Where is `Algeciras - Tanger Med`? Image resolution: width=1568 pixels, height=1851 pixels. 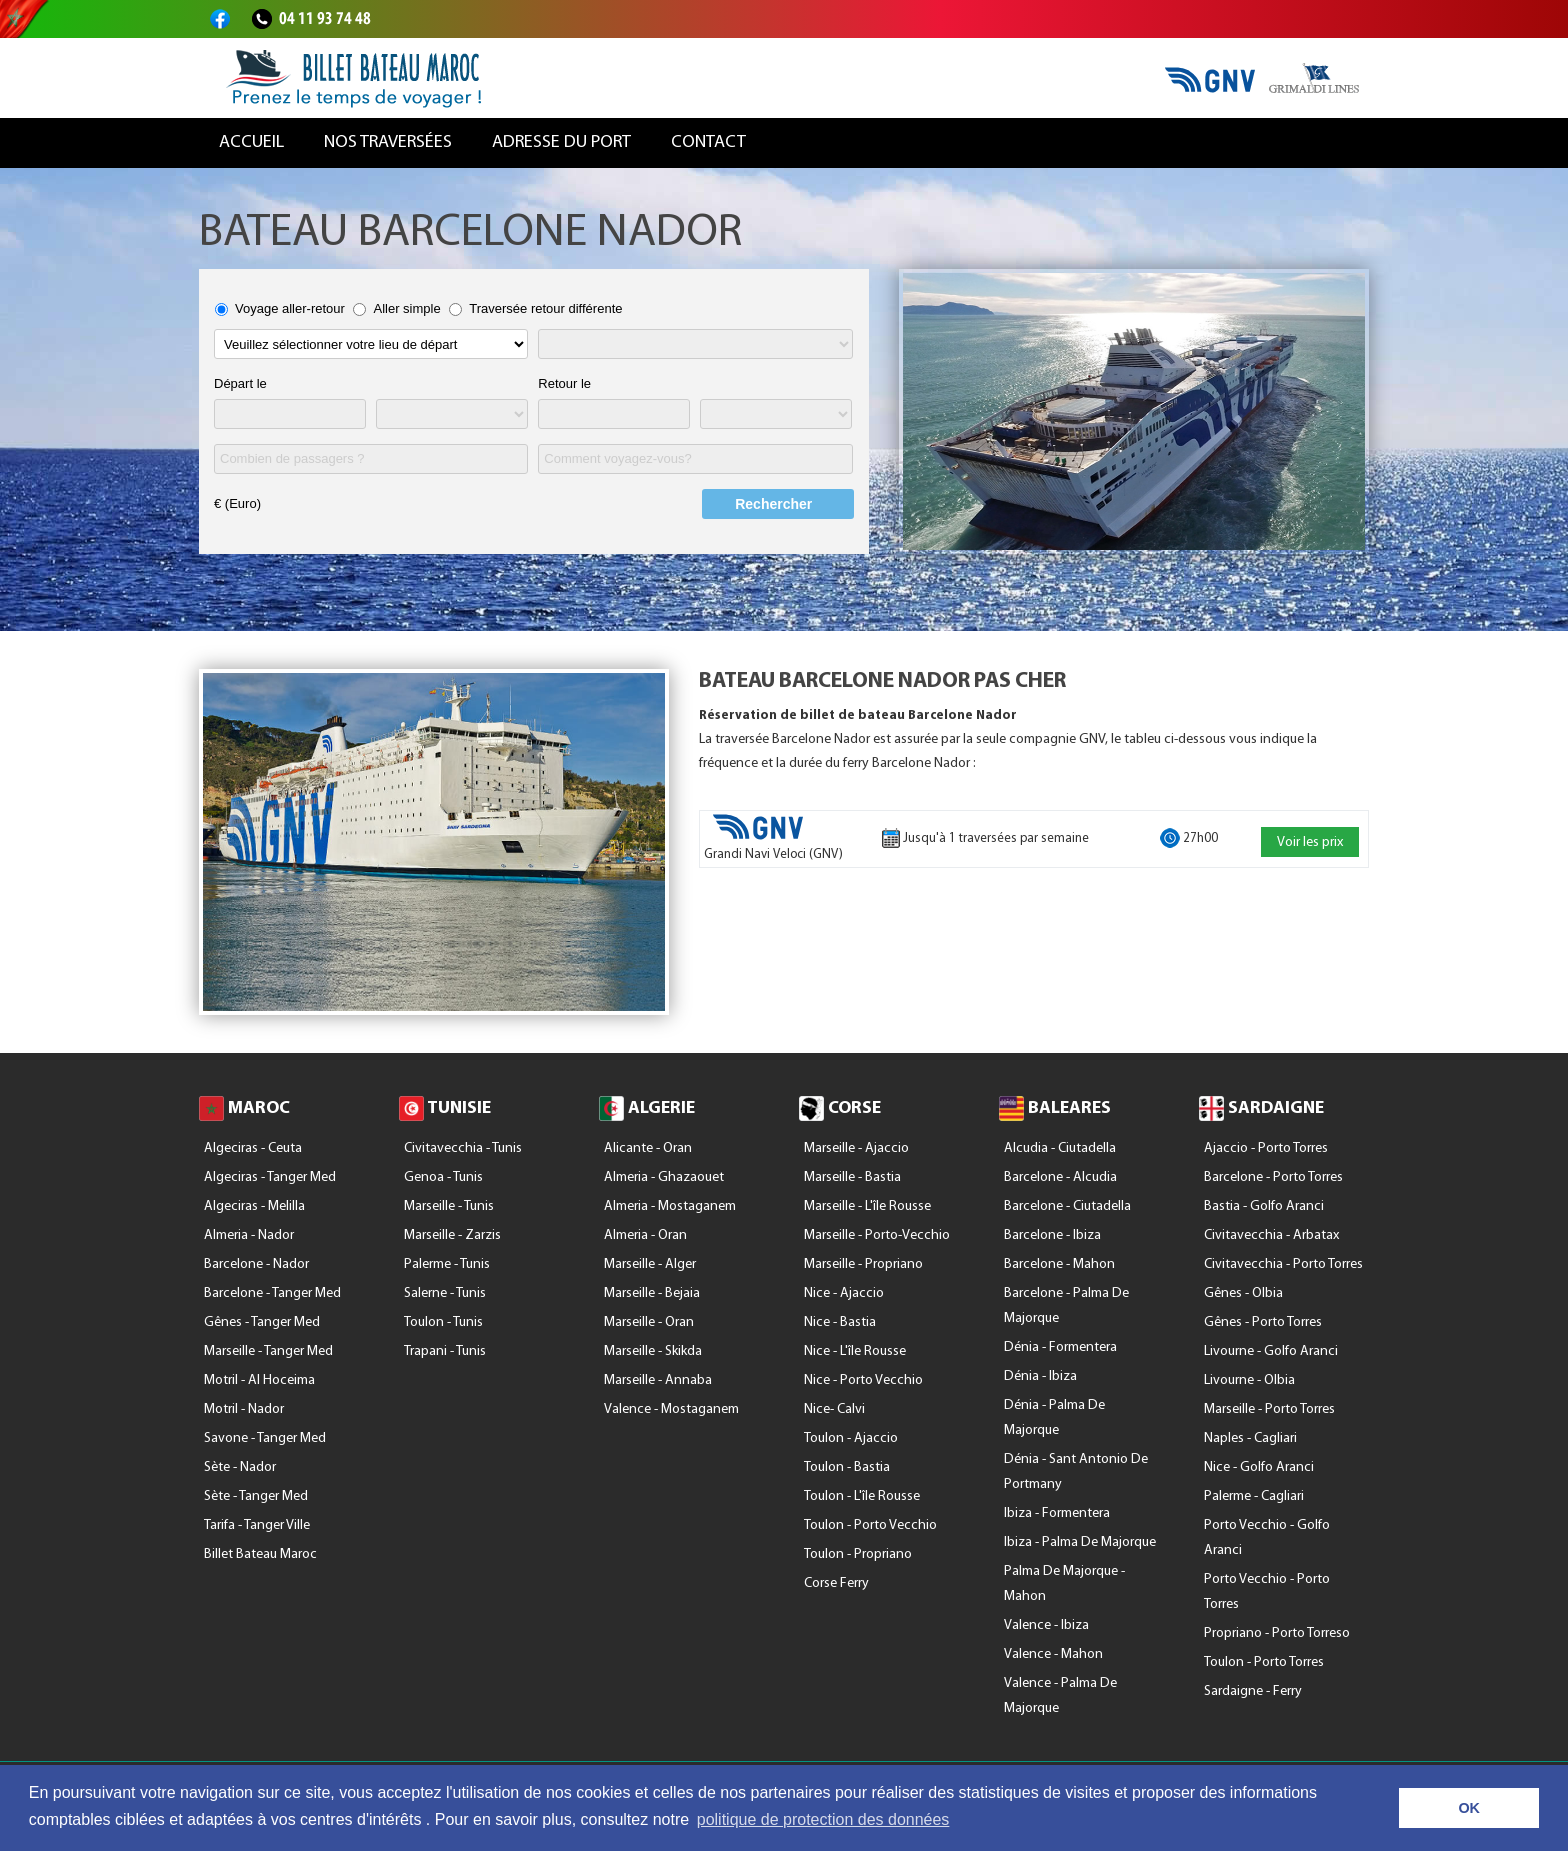 Algeciras - Tanger Med is located at coordinates (270, 1177).